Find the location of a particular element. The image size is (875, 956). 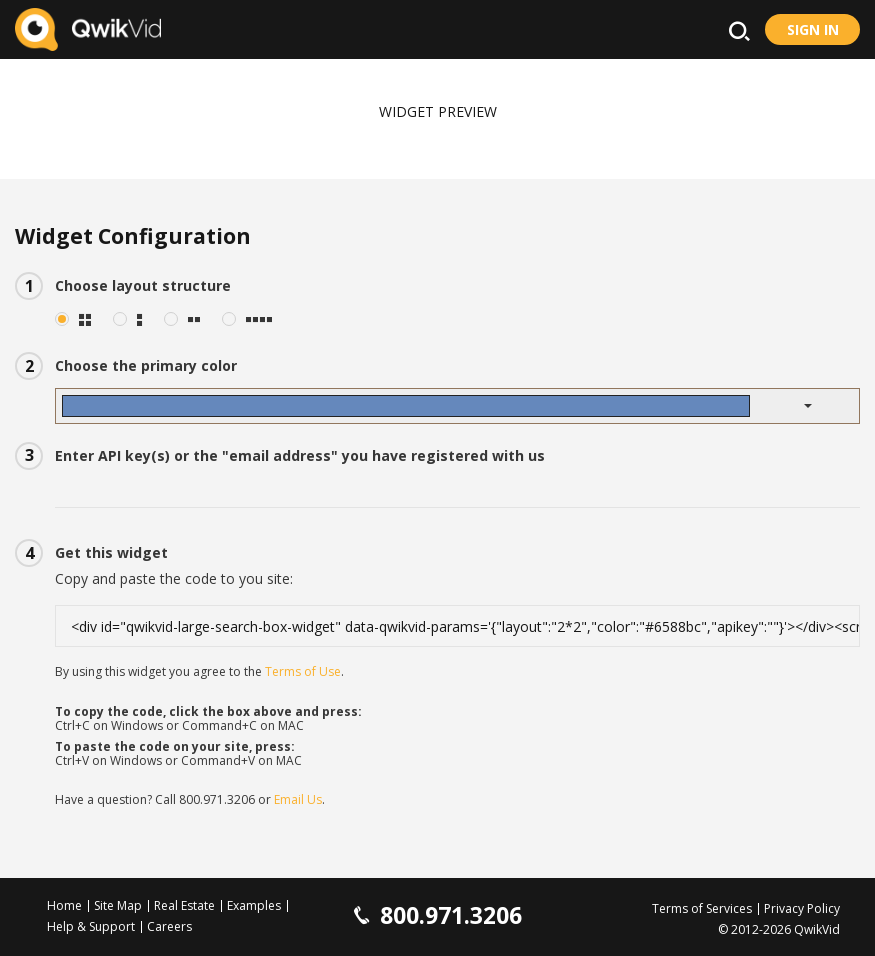

Help & Support is located at coordinates (91, 926).